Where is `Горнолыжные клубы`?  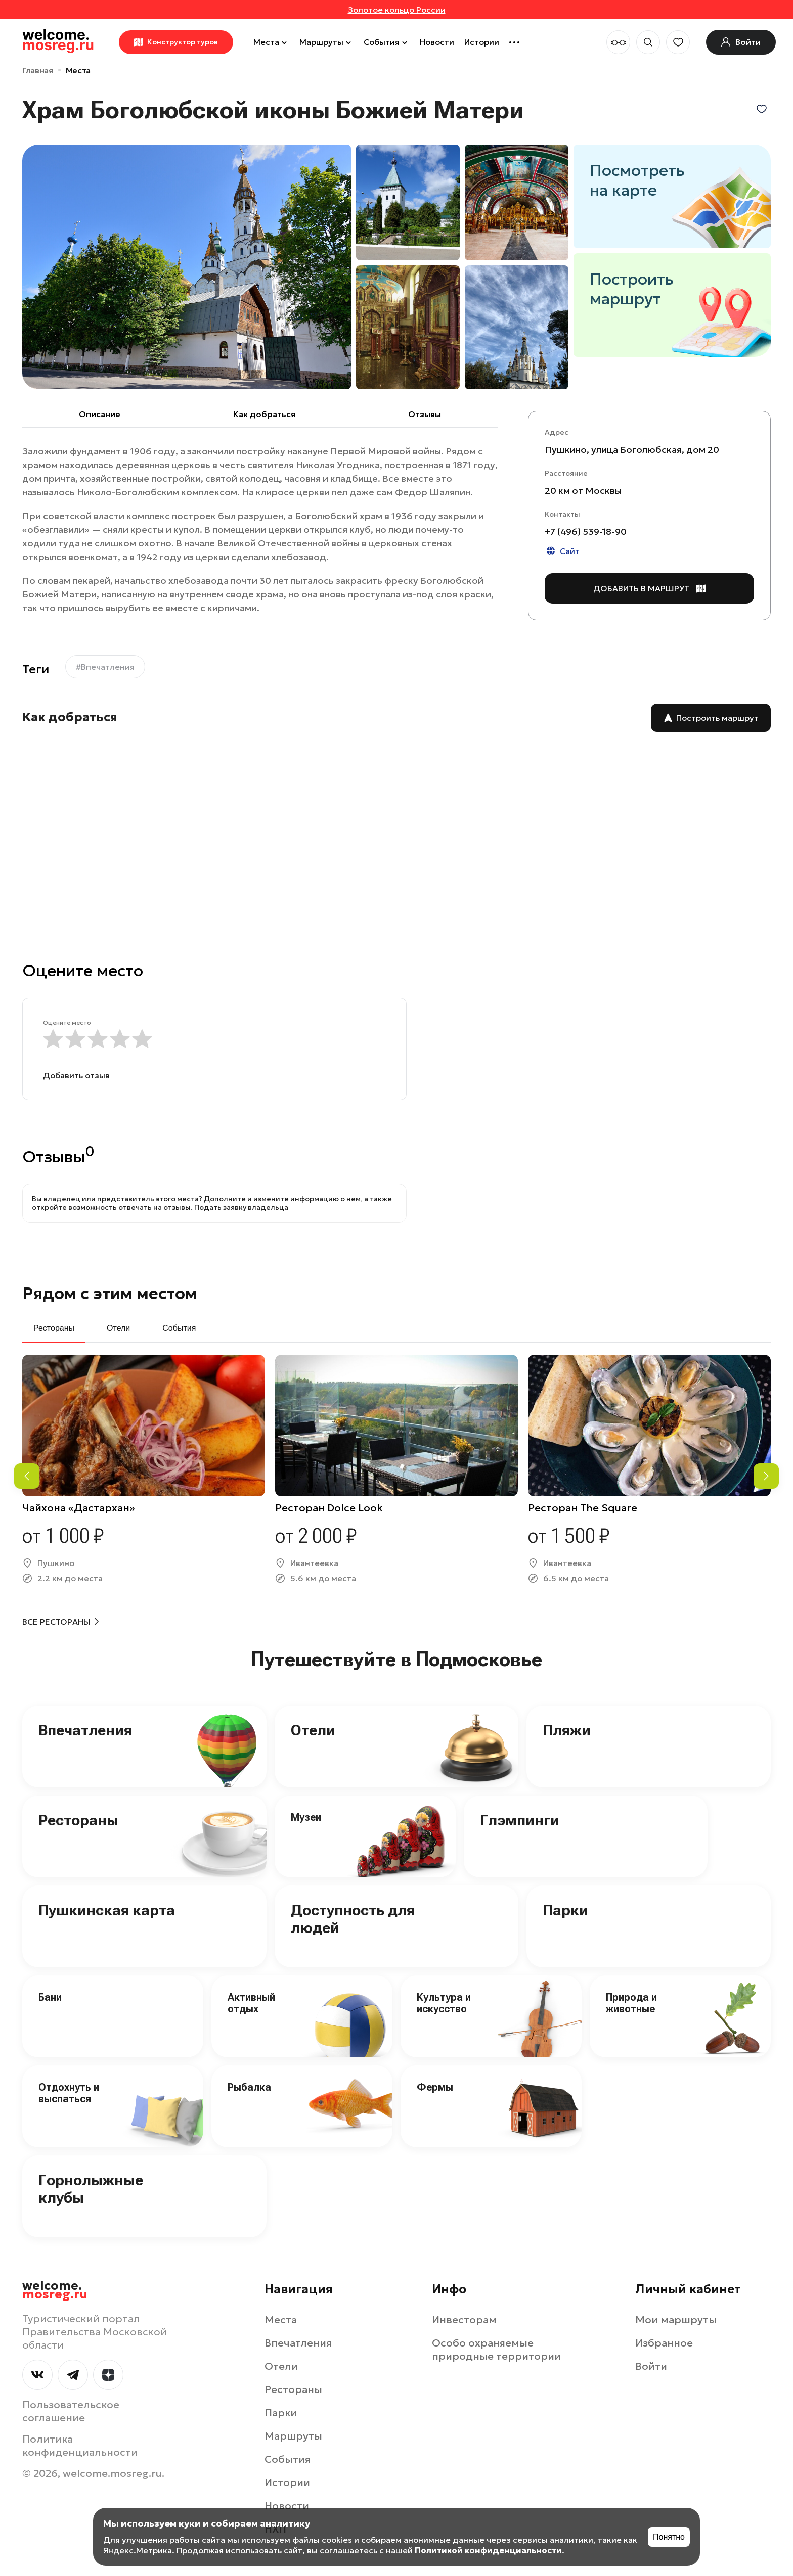 Горнолыжные клубы is located at coordinates (90, 2188).